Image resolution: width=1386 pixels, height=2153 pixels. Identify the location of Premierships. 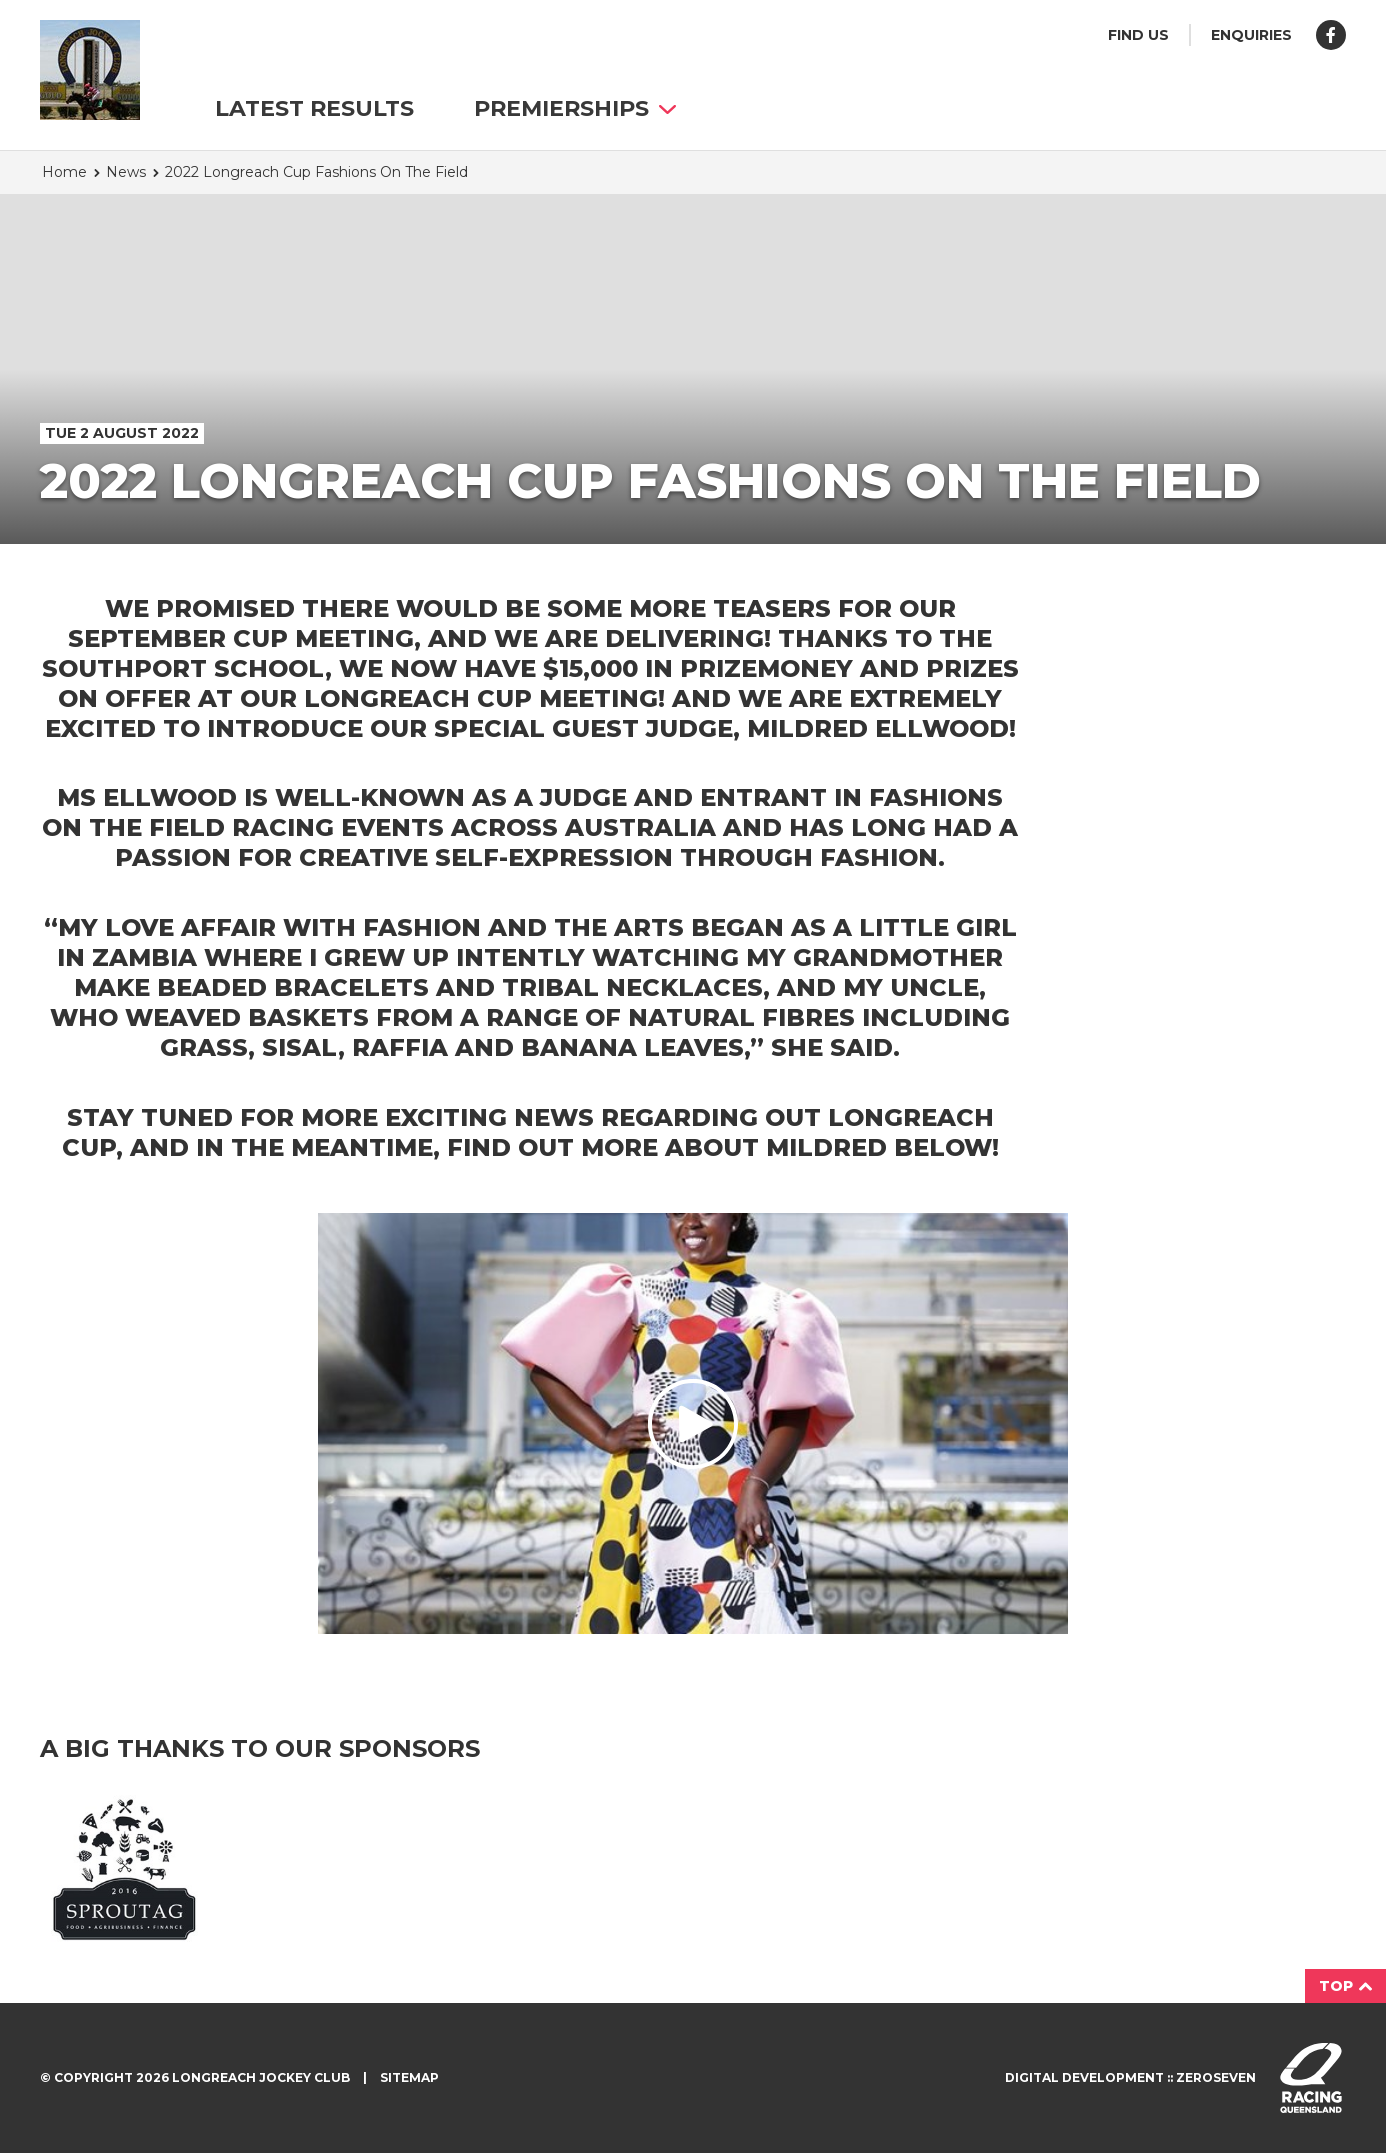
(575, 108).